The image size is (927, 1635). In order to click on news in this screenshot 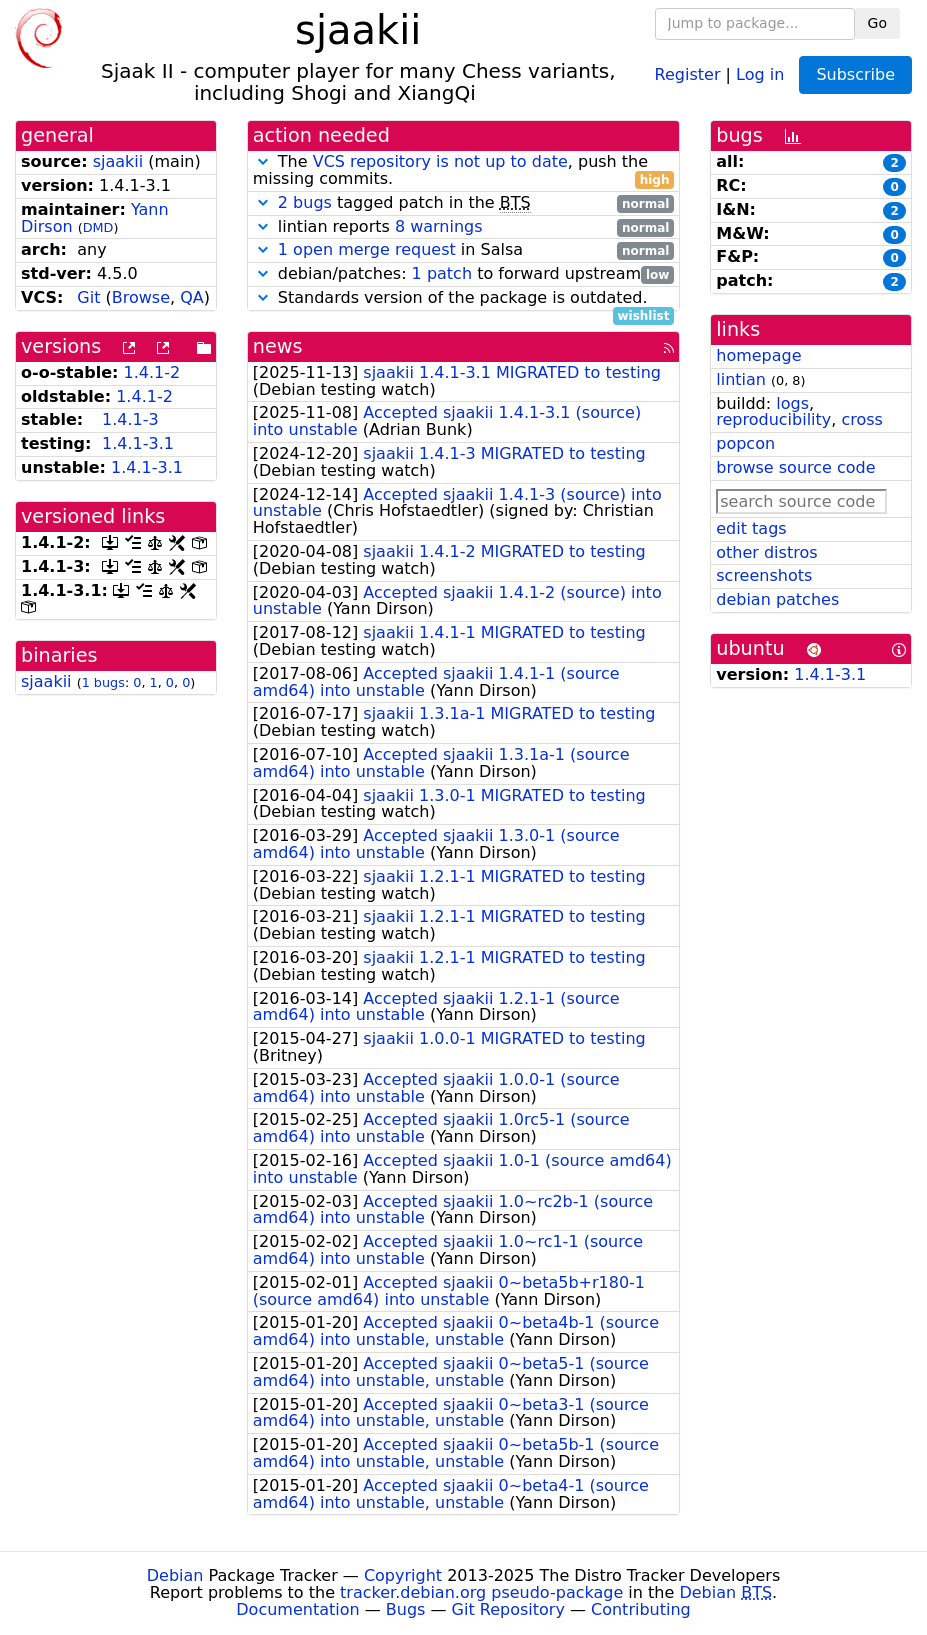, I will do `click(278, 346)`.